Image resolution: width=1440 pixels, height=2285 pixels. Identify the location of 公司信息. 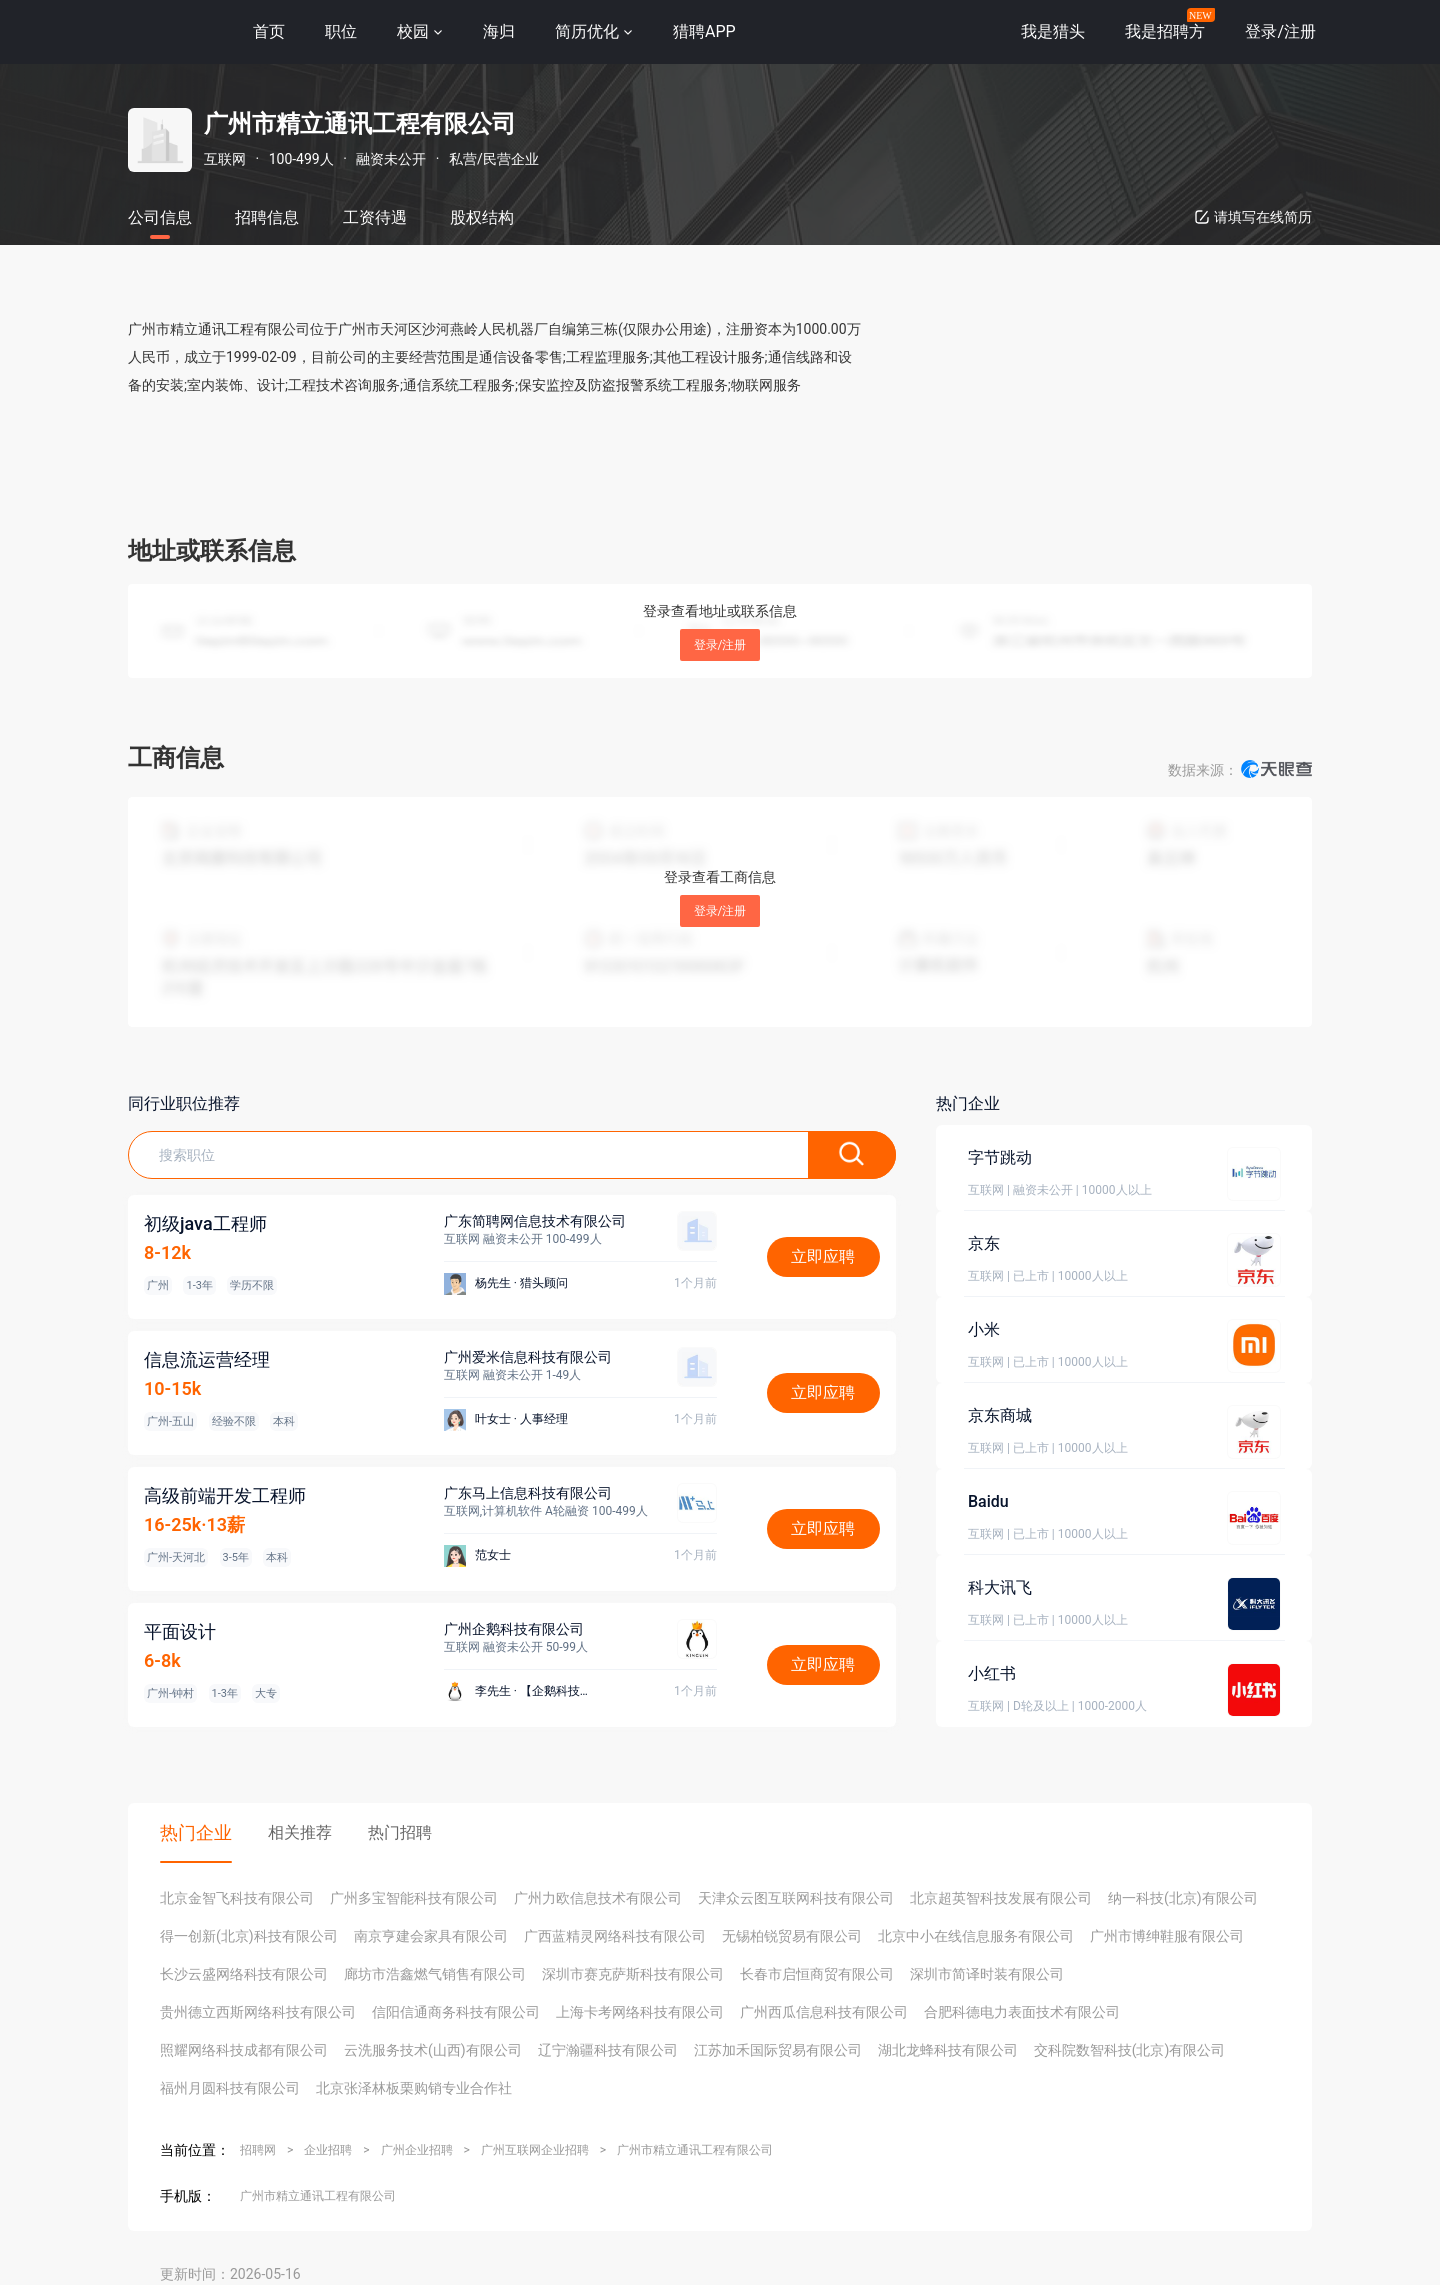
(160, 217).